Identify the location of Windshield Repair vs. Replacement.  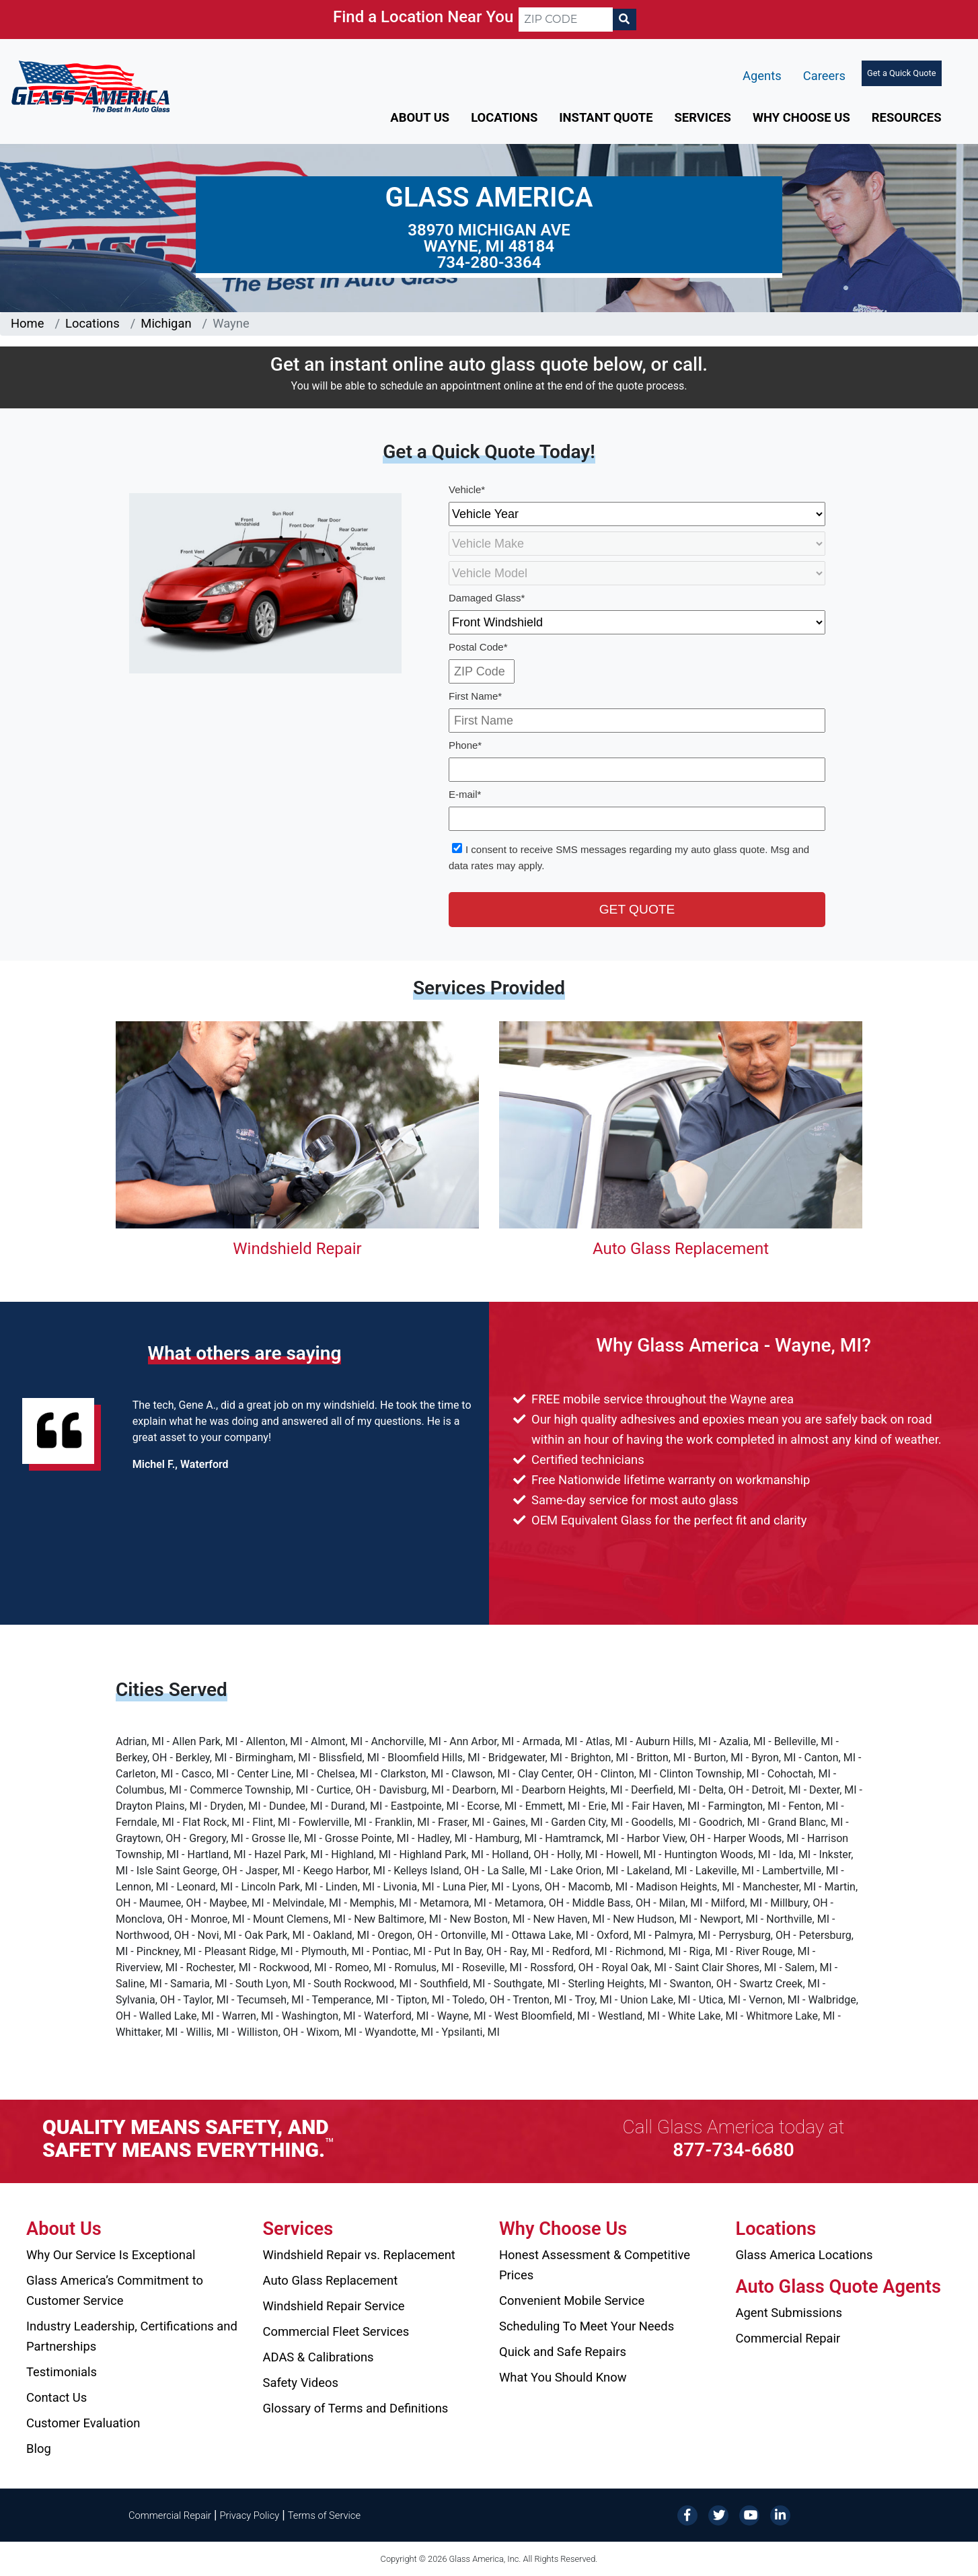
(359, 2255).